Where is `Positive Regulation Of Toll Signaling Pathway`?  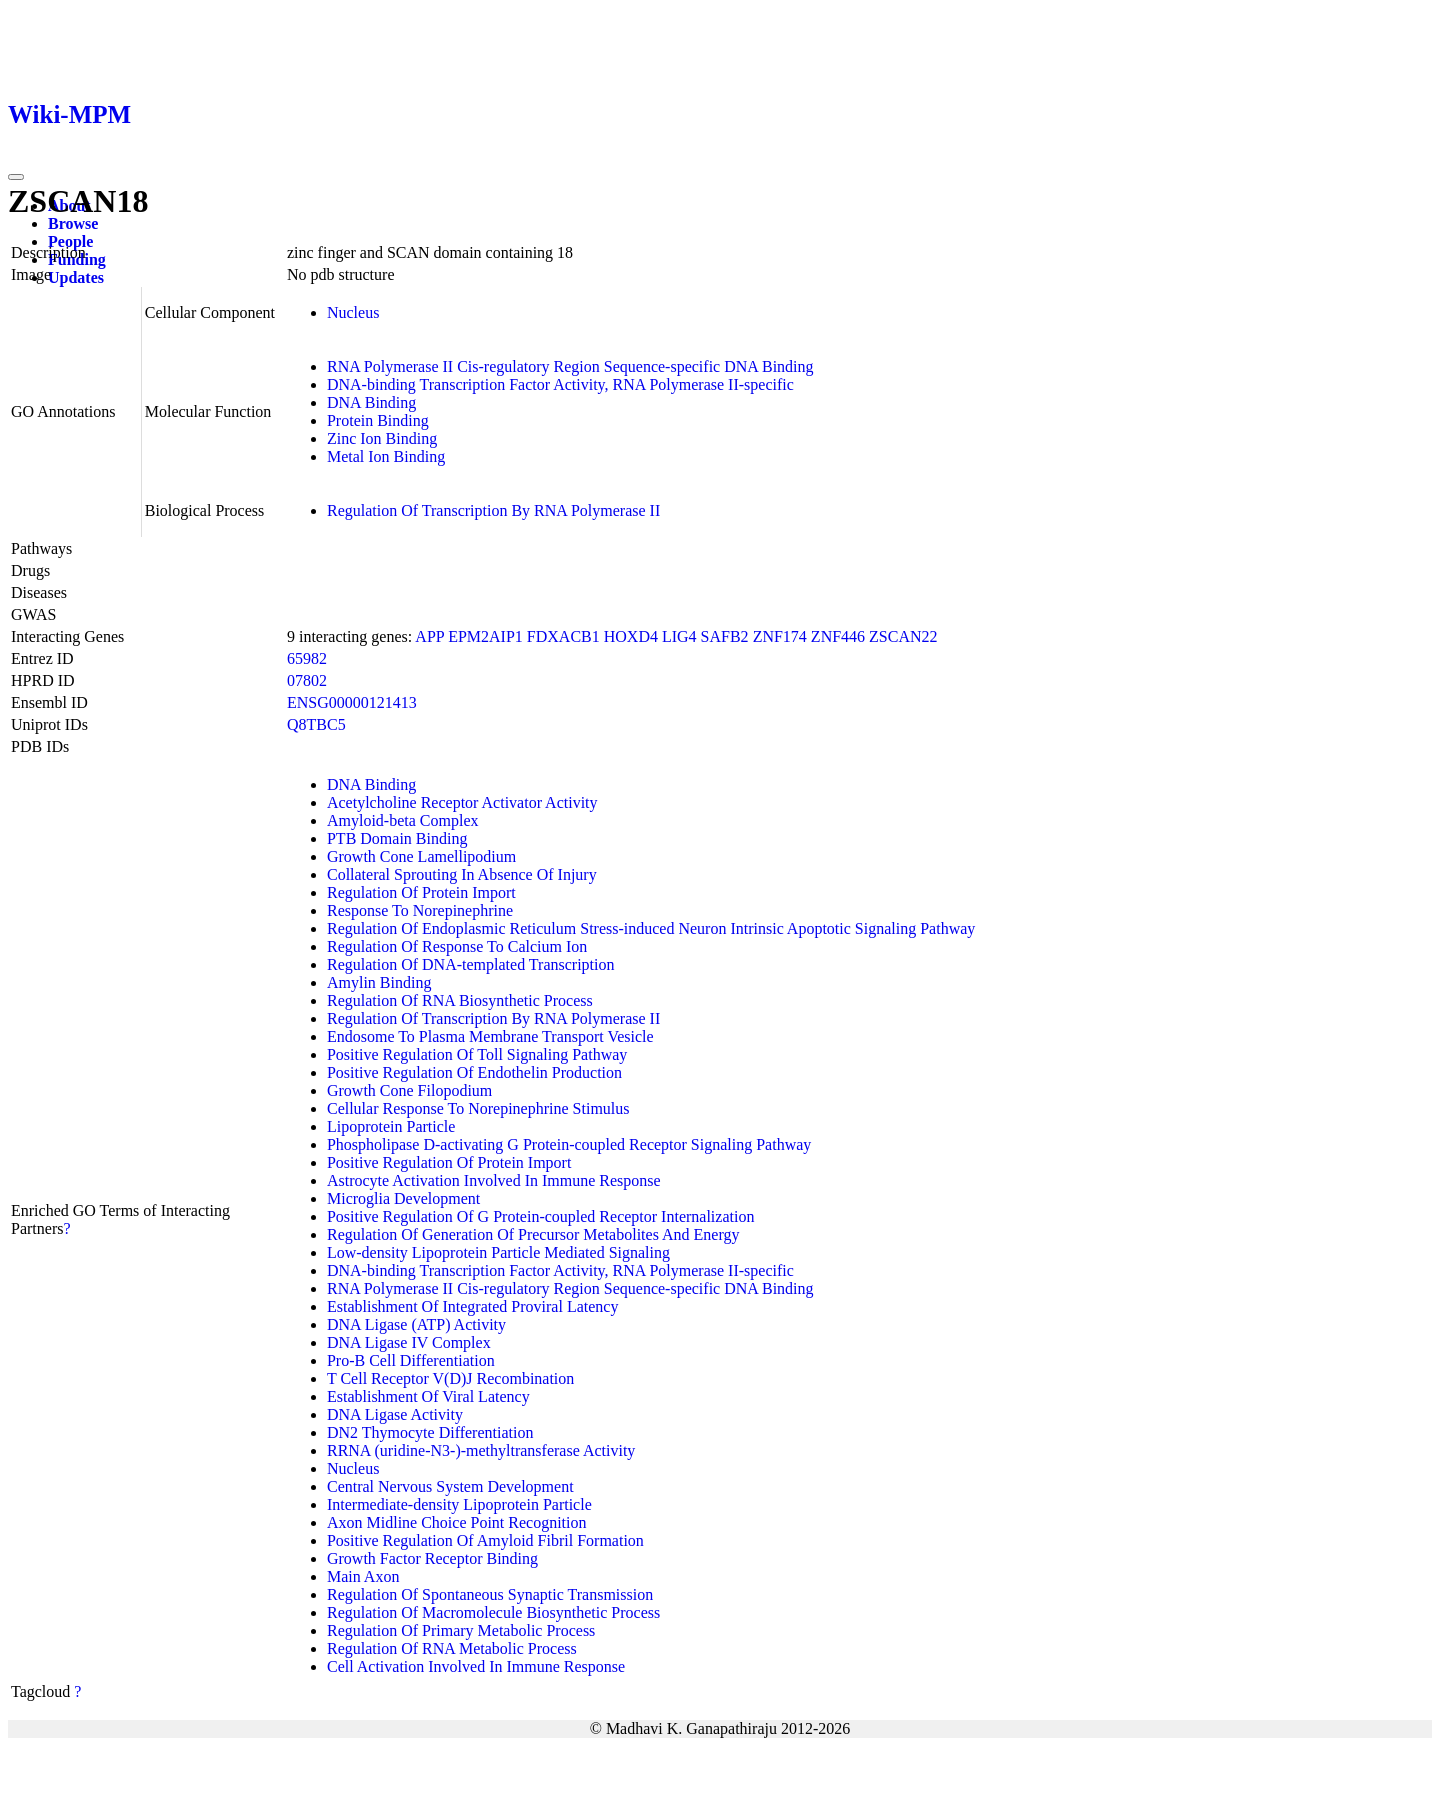
Positive Regulation Of Toll Signaling Pathway is located at coordinates (477, 1054).